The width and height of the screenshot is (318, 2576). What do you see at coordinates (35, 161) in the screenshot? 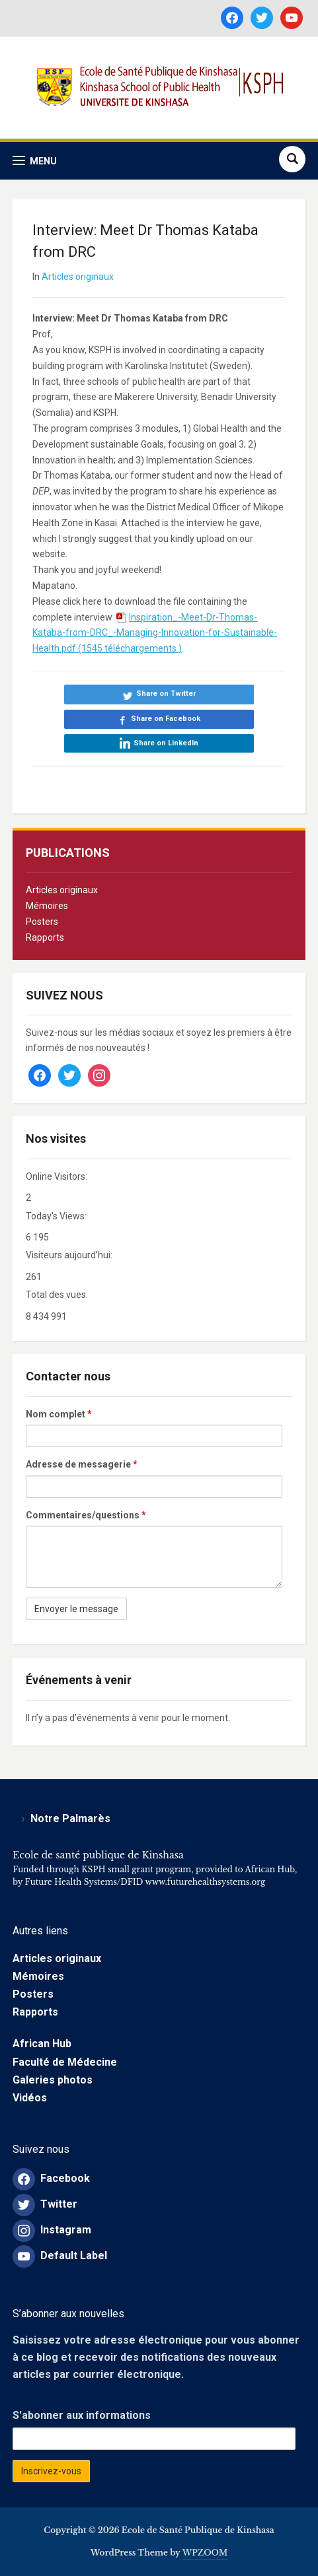
I see `[button]` at bounding box center [35, 161].